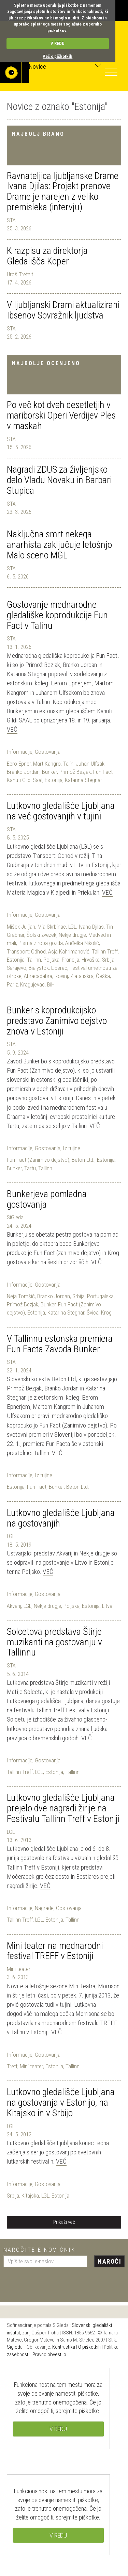 The image size is (128, 2576). I want to click on V ljubljanski Drami aktualizirani Ibsenov Sovražnik ljudstva, so click(63, 310).